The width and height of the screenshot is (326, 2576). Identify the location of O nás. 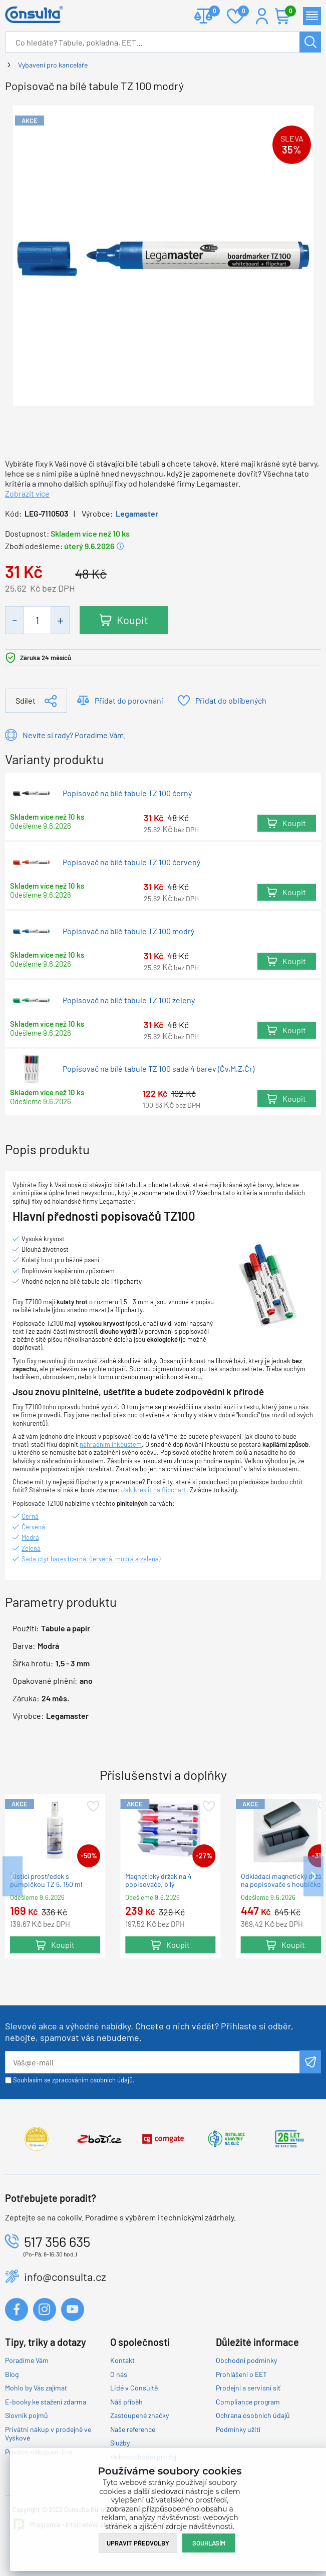
(118, 2374).